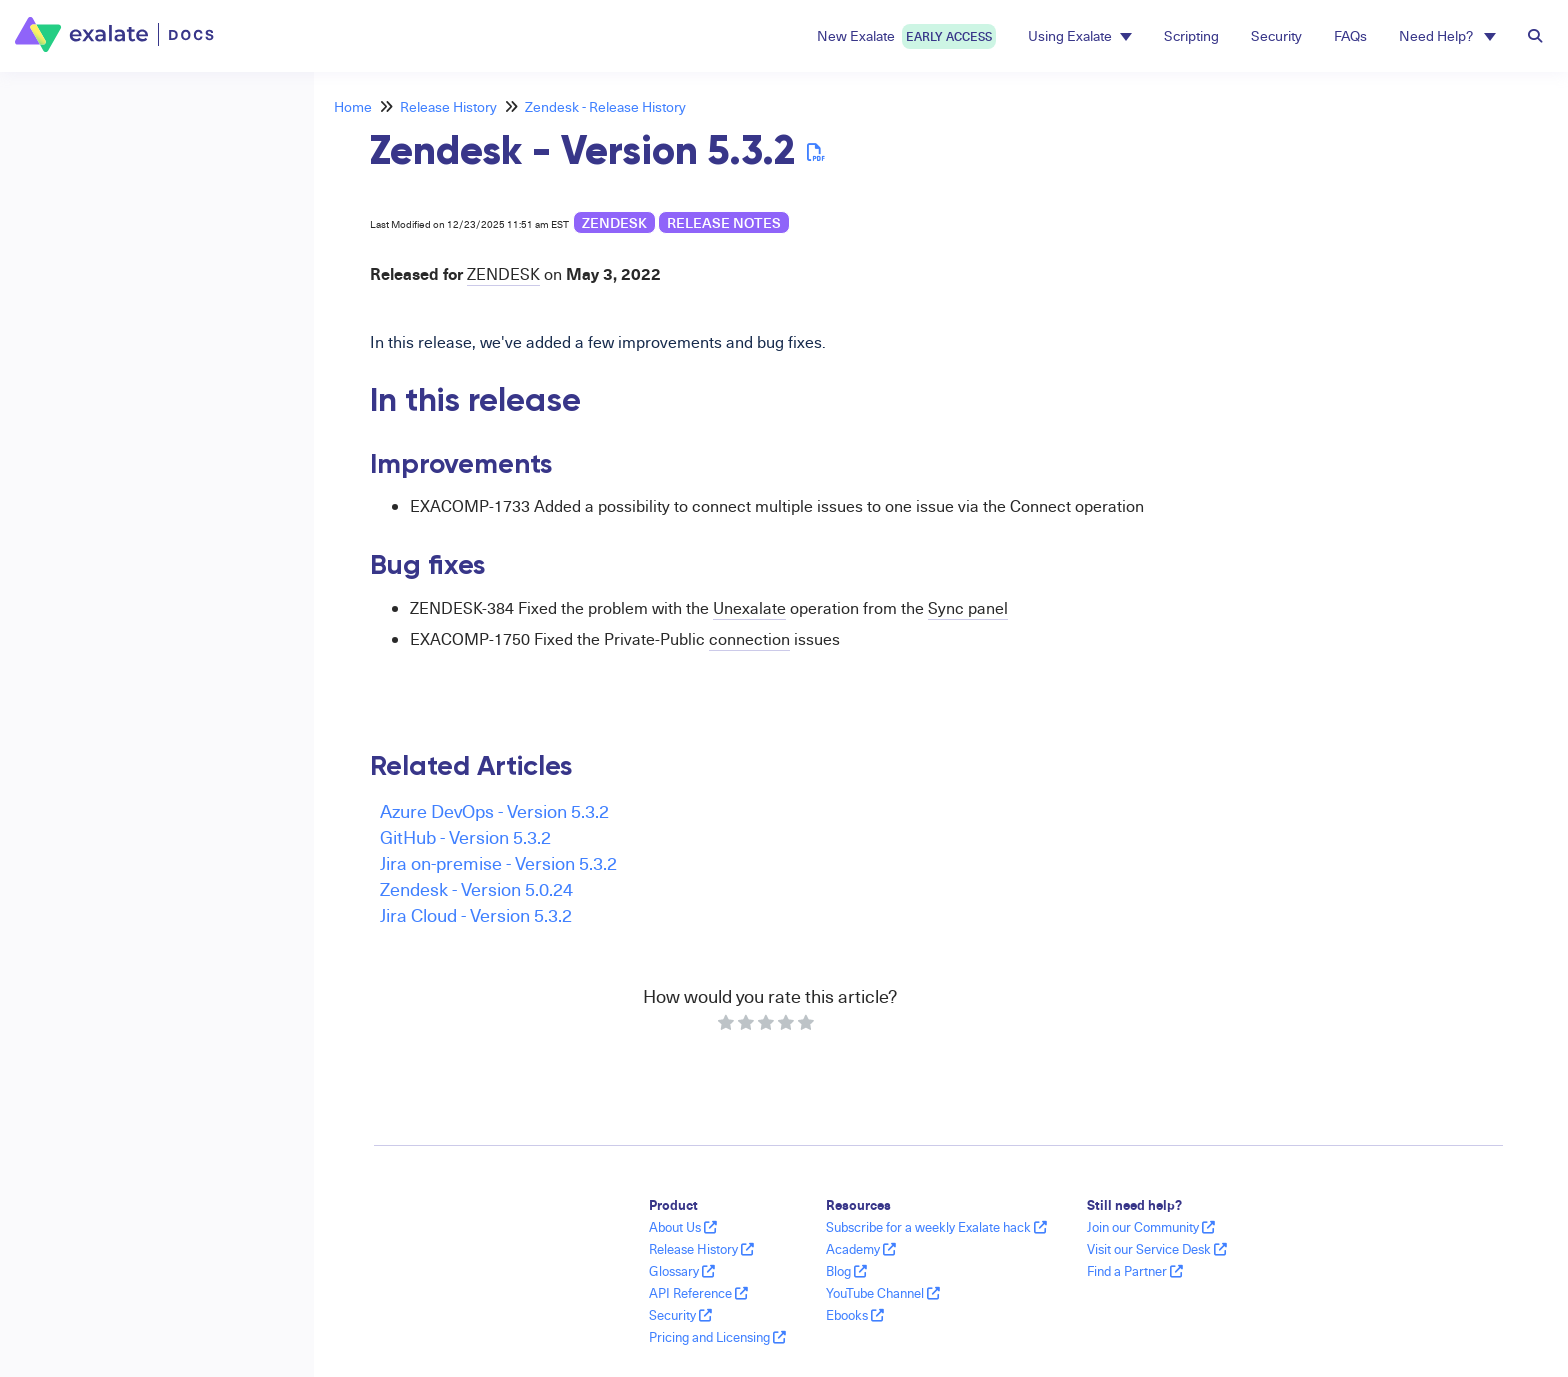  What do you see at coordinates (1191, 35) in the screenshot?
I see `Scripting` at bounding box center [1191, 35].